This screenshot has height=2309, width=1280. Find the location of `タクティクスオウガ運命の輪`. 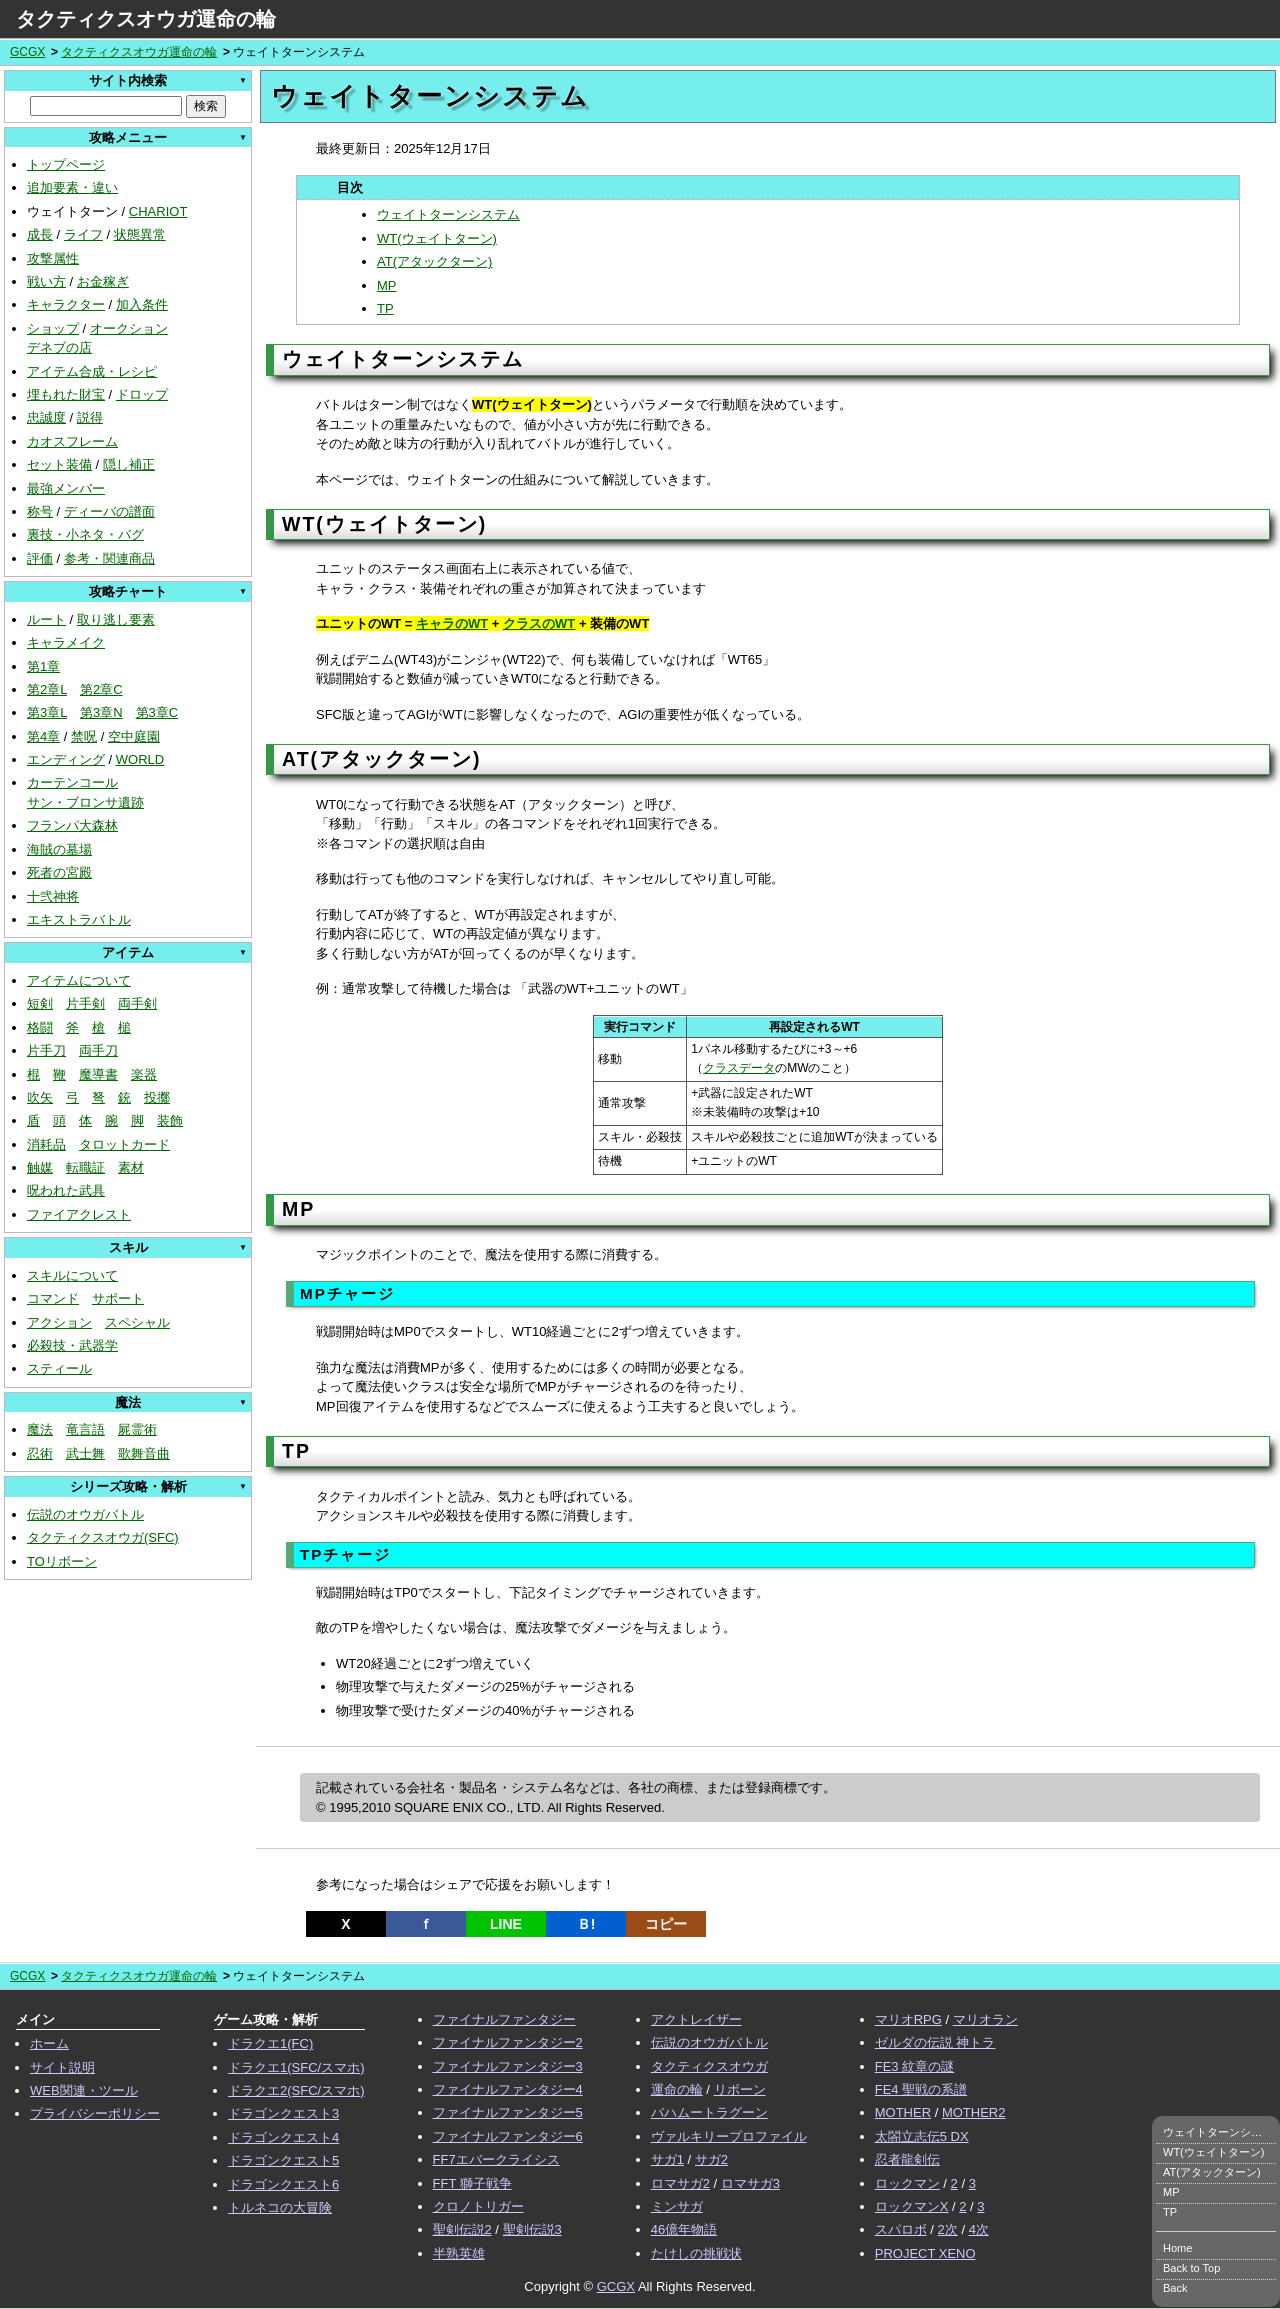

タクティクスオウガ運命の輪 is located at coordinates (146, 19).